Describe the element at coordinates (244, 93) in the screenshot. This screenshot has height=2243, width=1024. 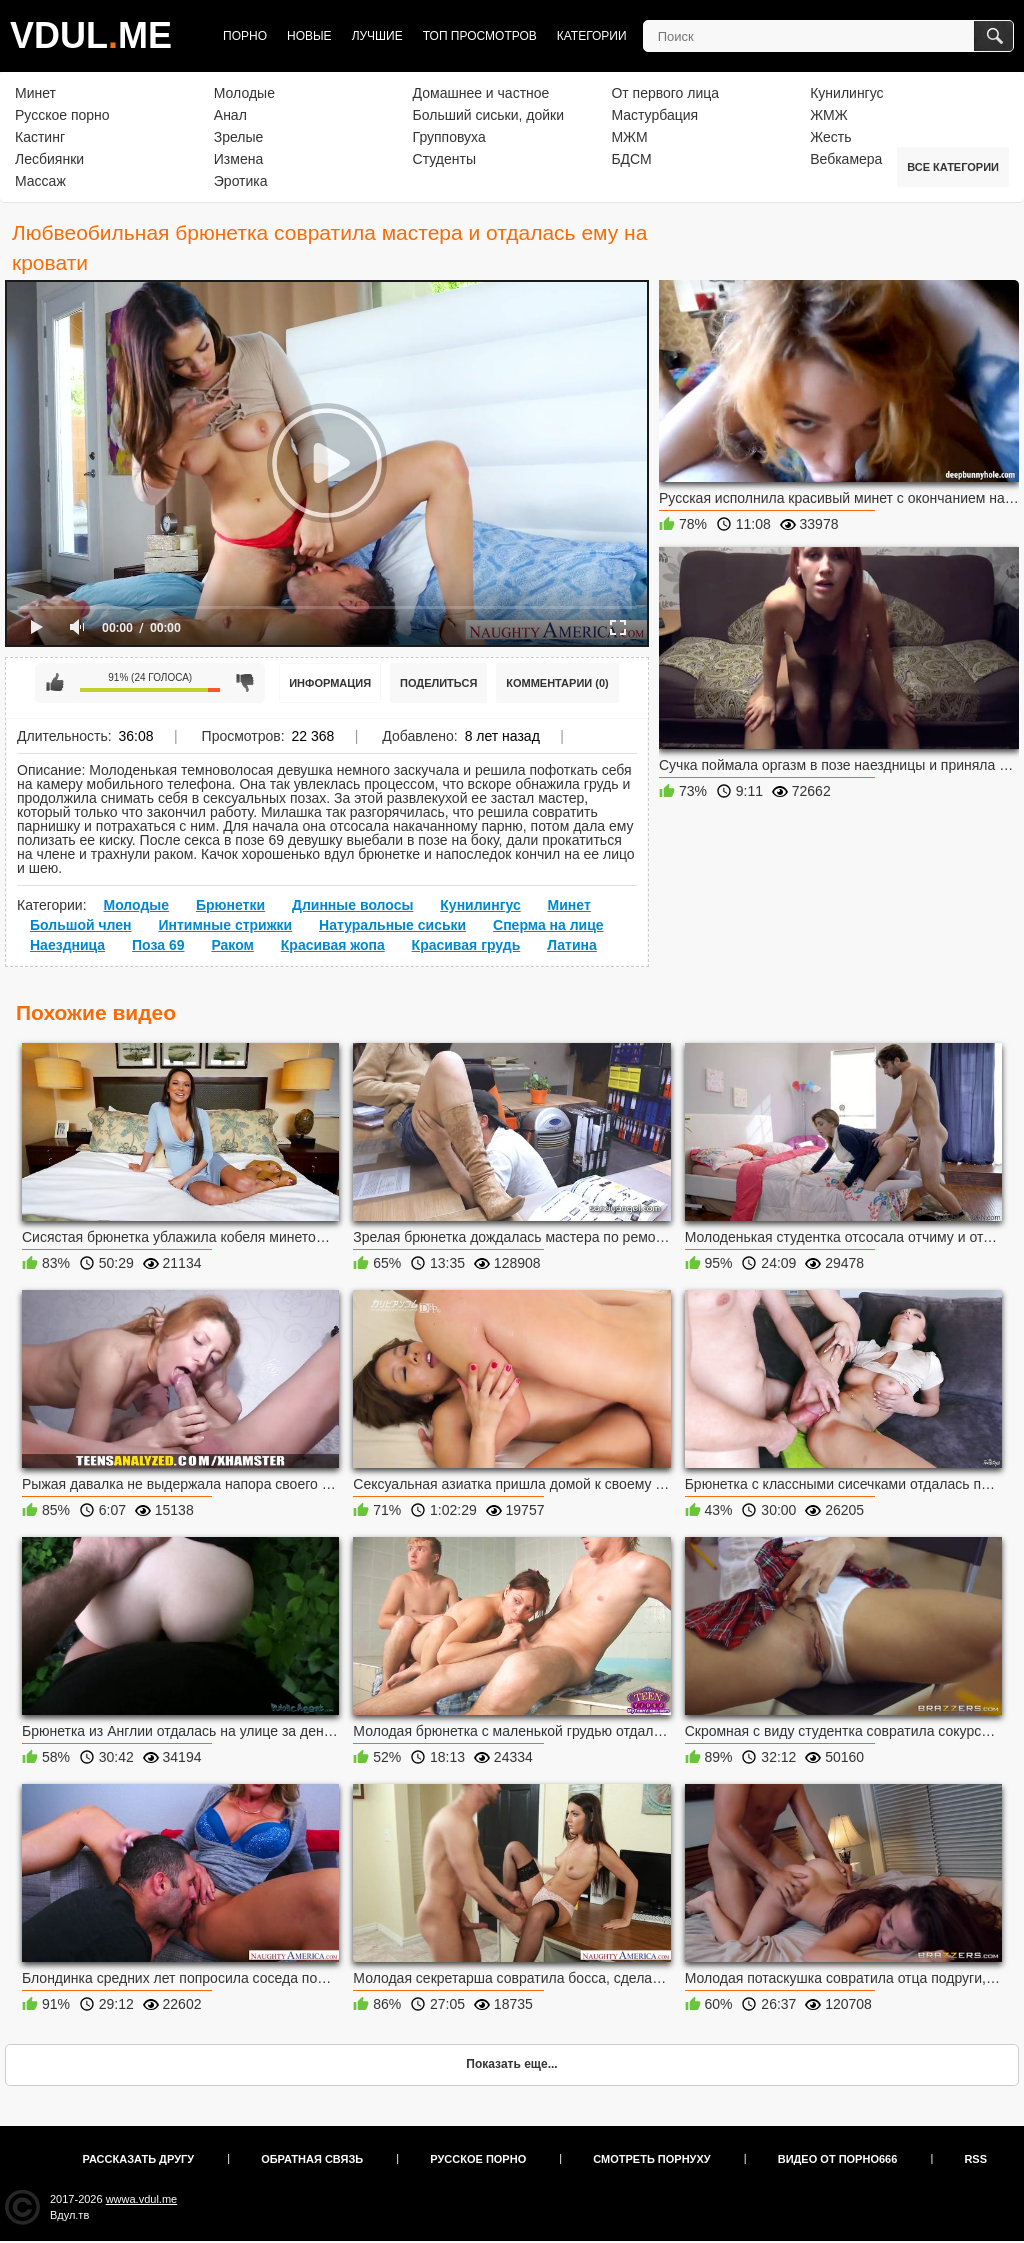
I see `Молодые` at that location.